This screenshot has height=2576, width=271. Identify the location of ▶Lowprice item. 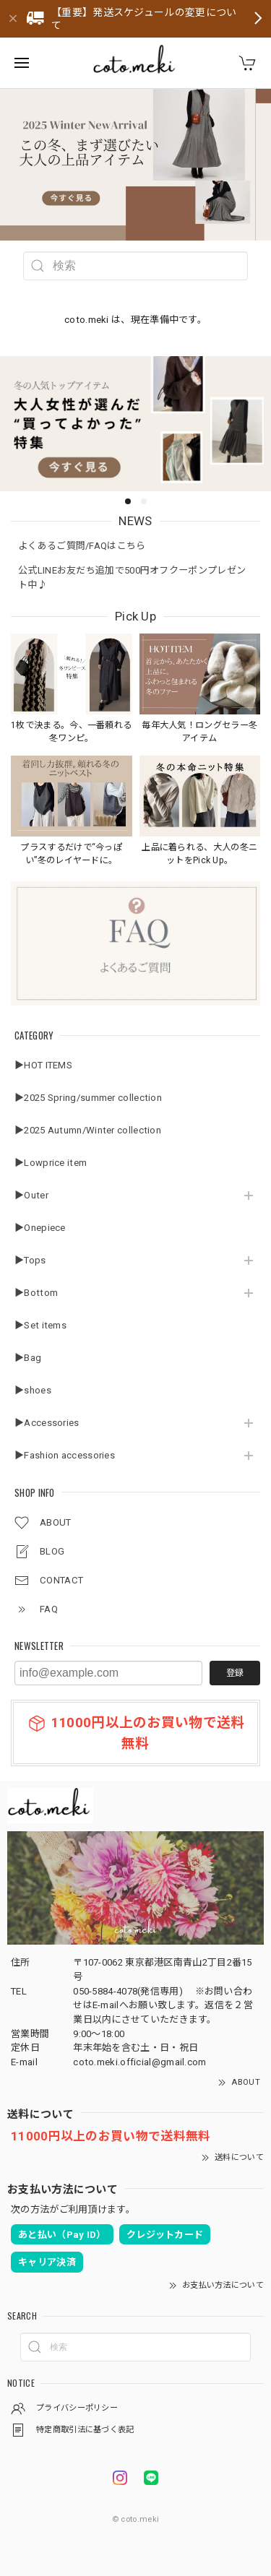
(50, 1162).